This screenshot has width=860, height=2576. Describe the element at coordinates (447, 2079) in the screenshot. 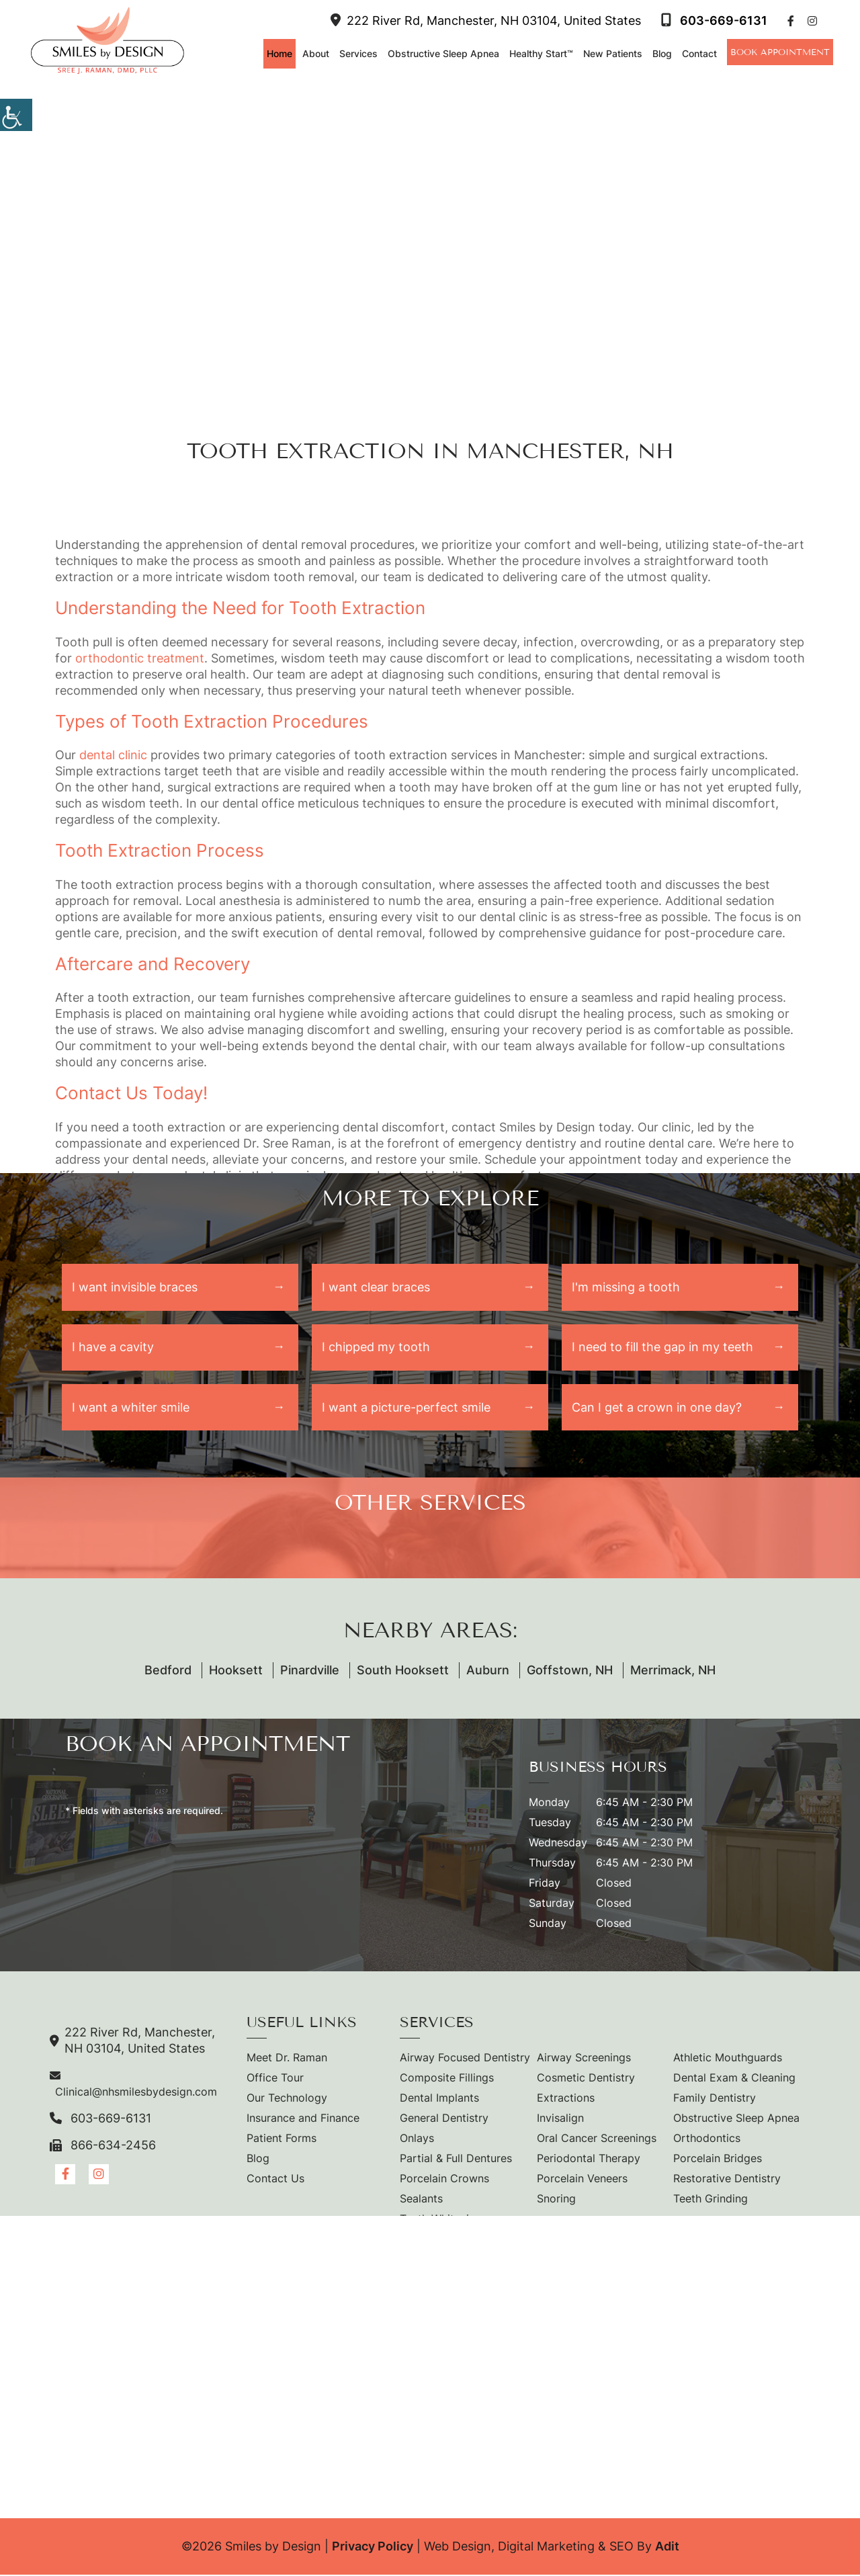

I see `Composite Fillings` at that location.